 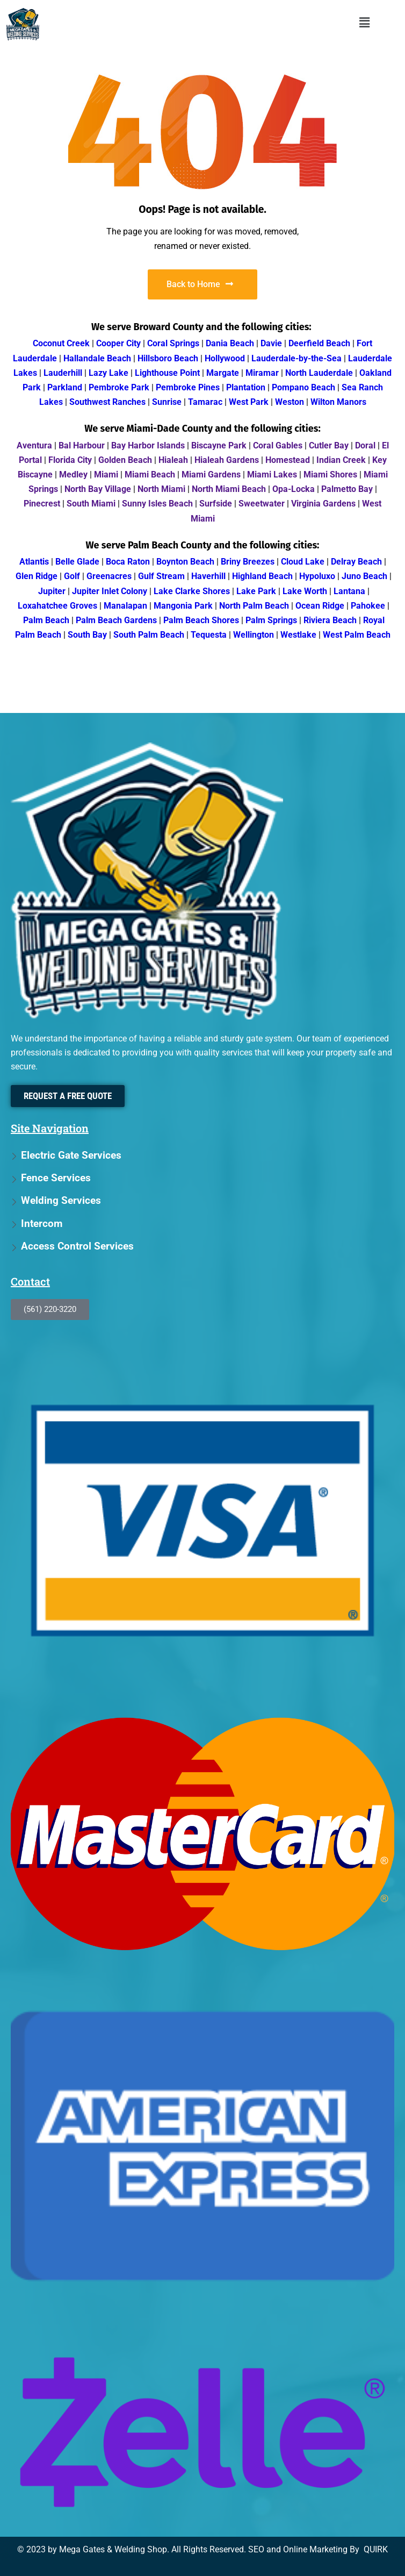 What do you see at coordinates (148, 445) in the screenshot?
I see `Bay Harbor Islands` at bounding box center [148, 445].